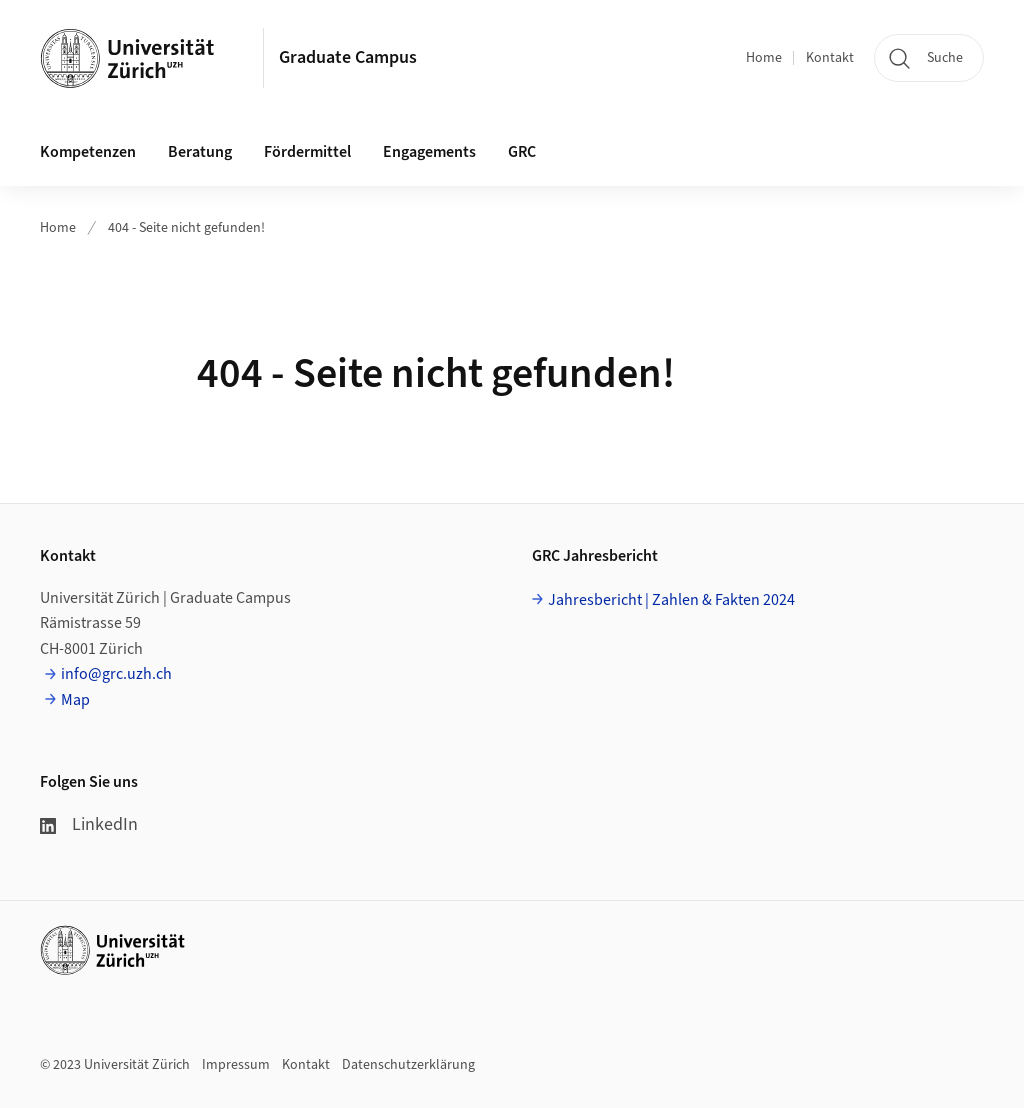 The height and width of the screenshot is (1108, 1024). What do you see at coordinates (429, 152) in the screenshot?
I see `Engagements [button]` at bounding box center [429, 152].